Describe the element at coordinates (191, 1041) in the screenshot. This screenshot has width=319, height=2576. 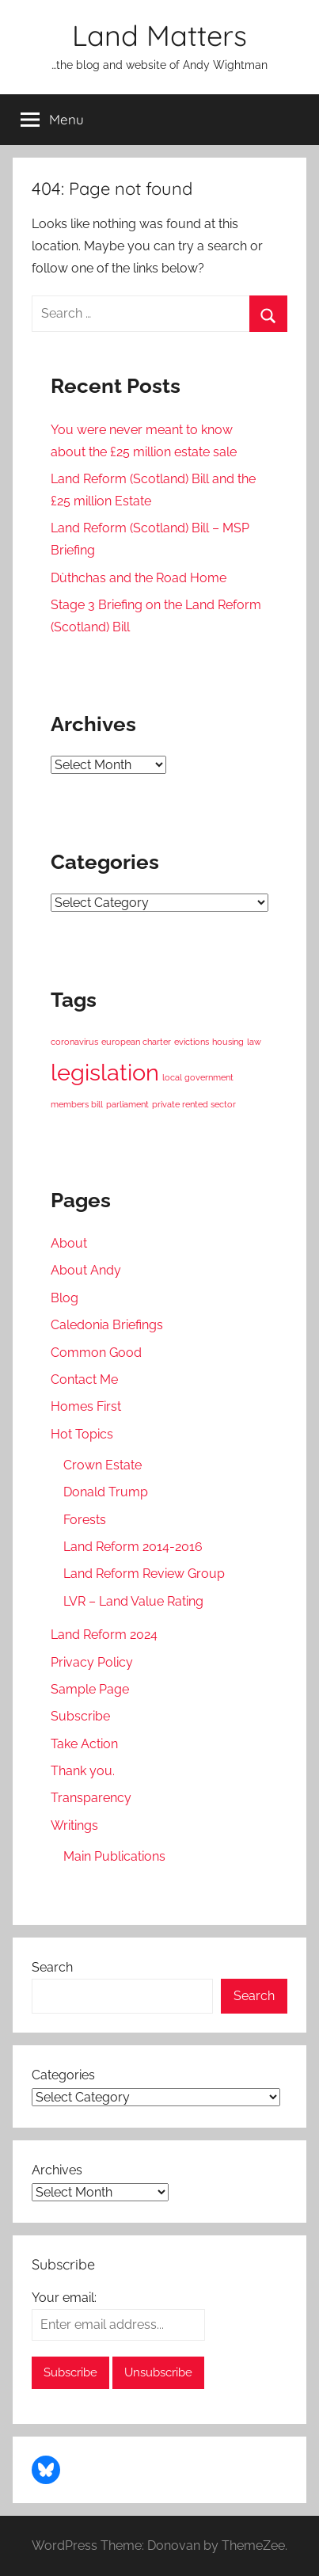
I see `evictions [evictions (1 item)]` at that location.